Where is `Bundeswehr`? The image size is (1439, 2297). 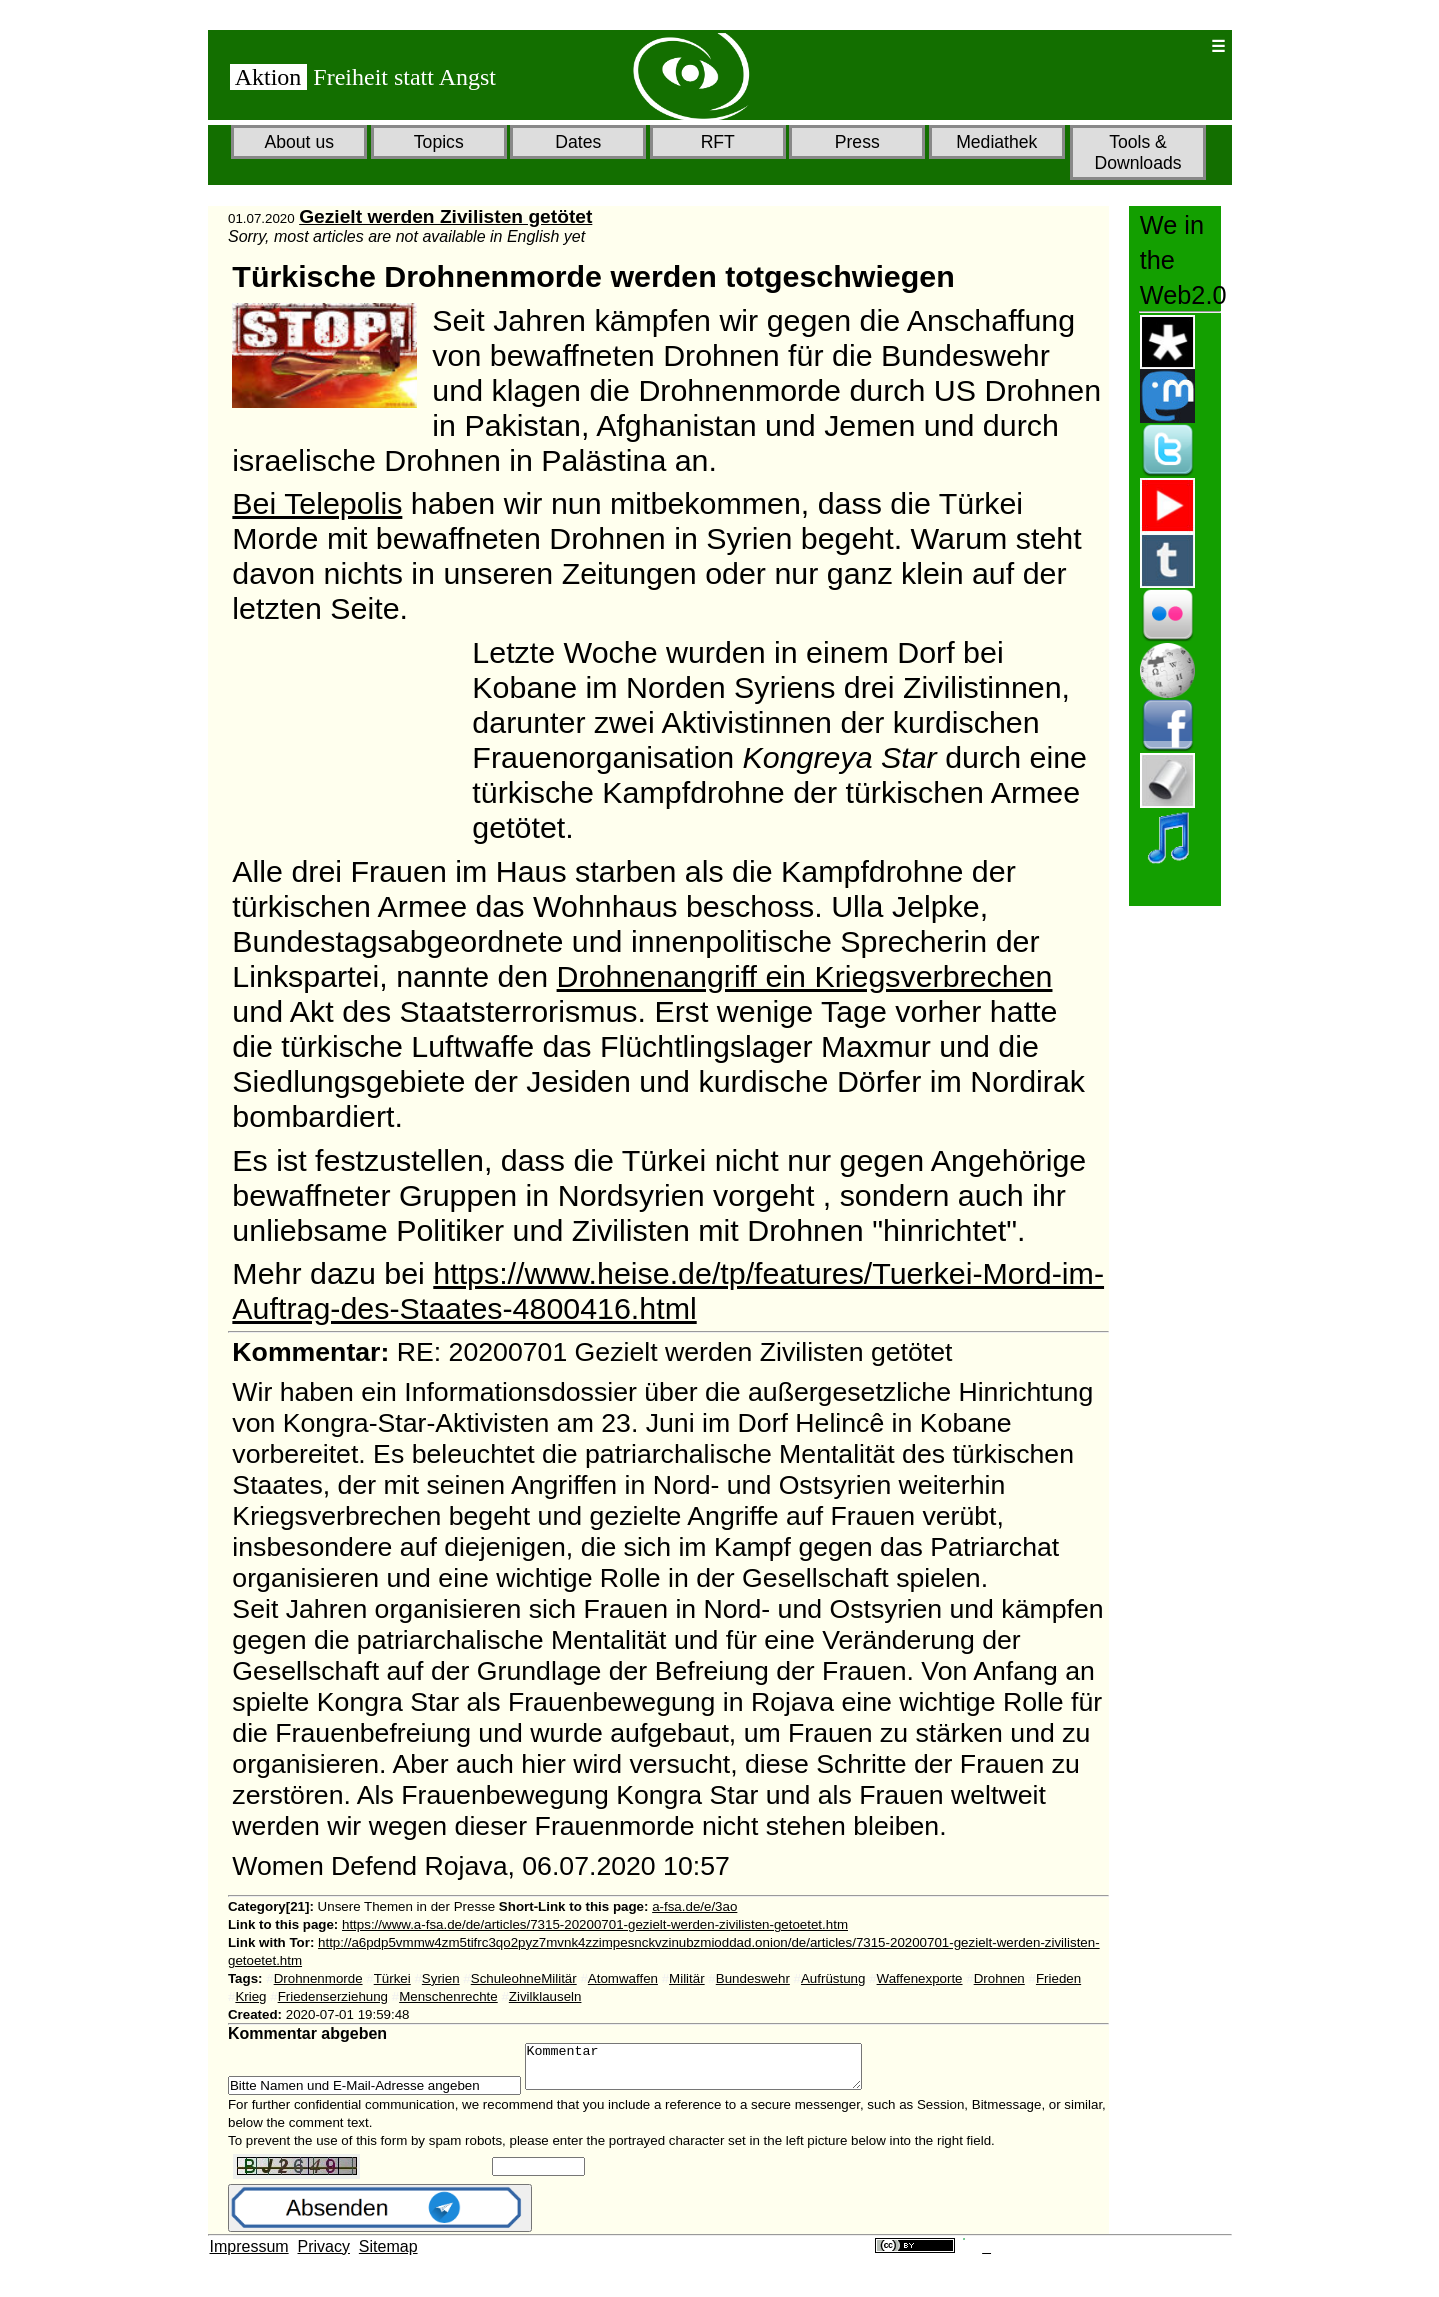
Bundeswehr is located at coordinates (753, 1978).